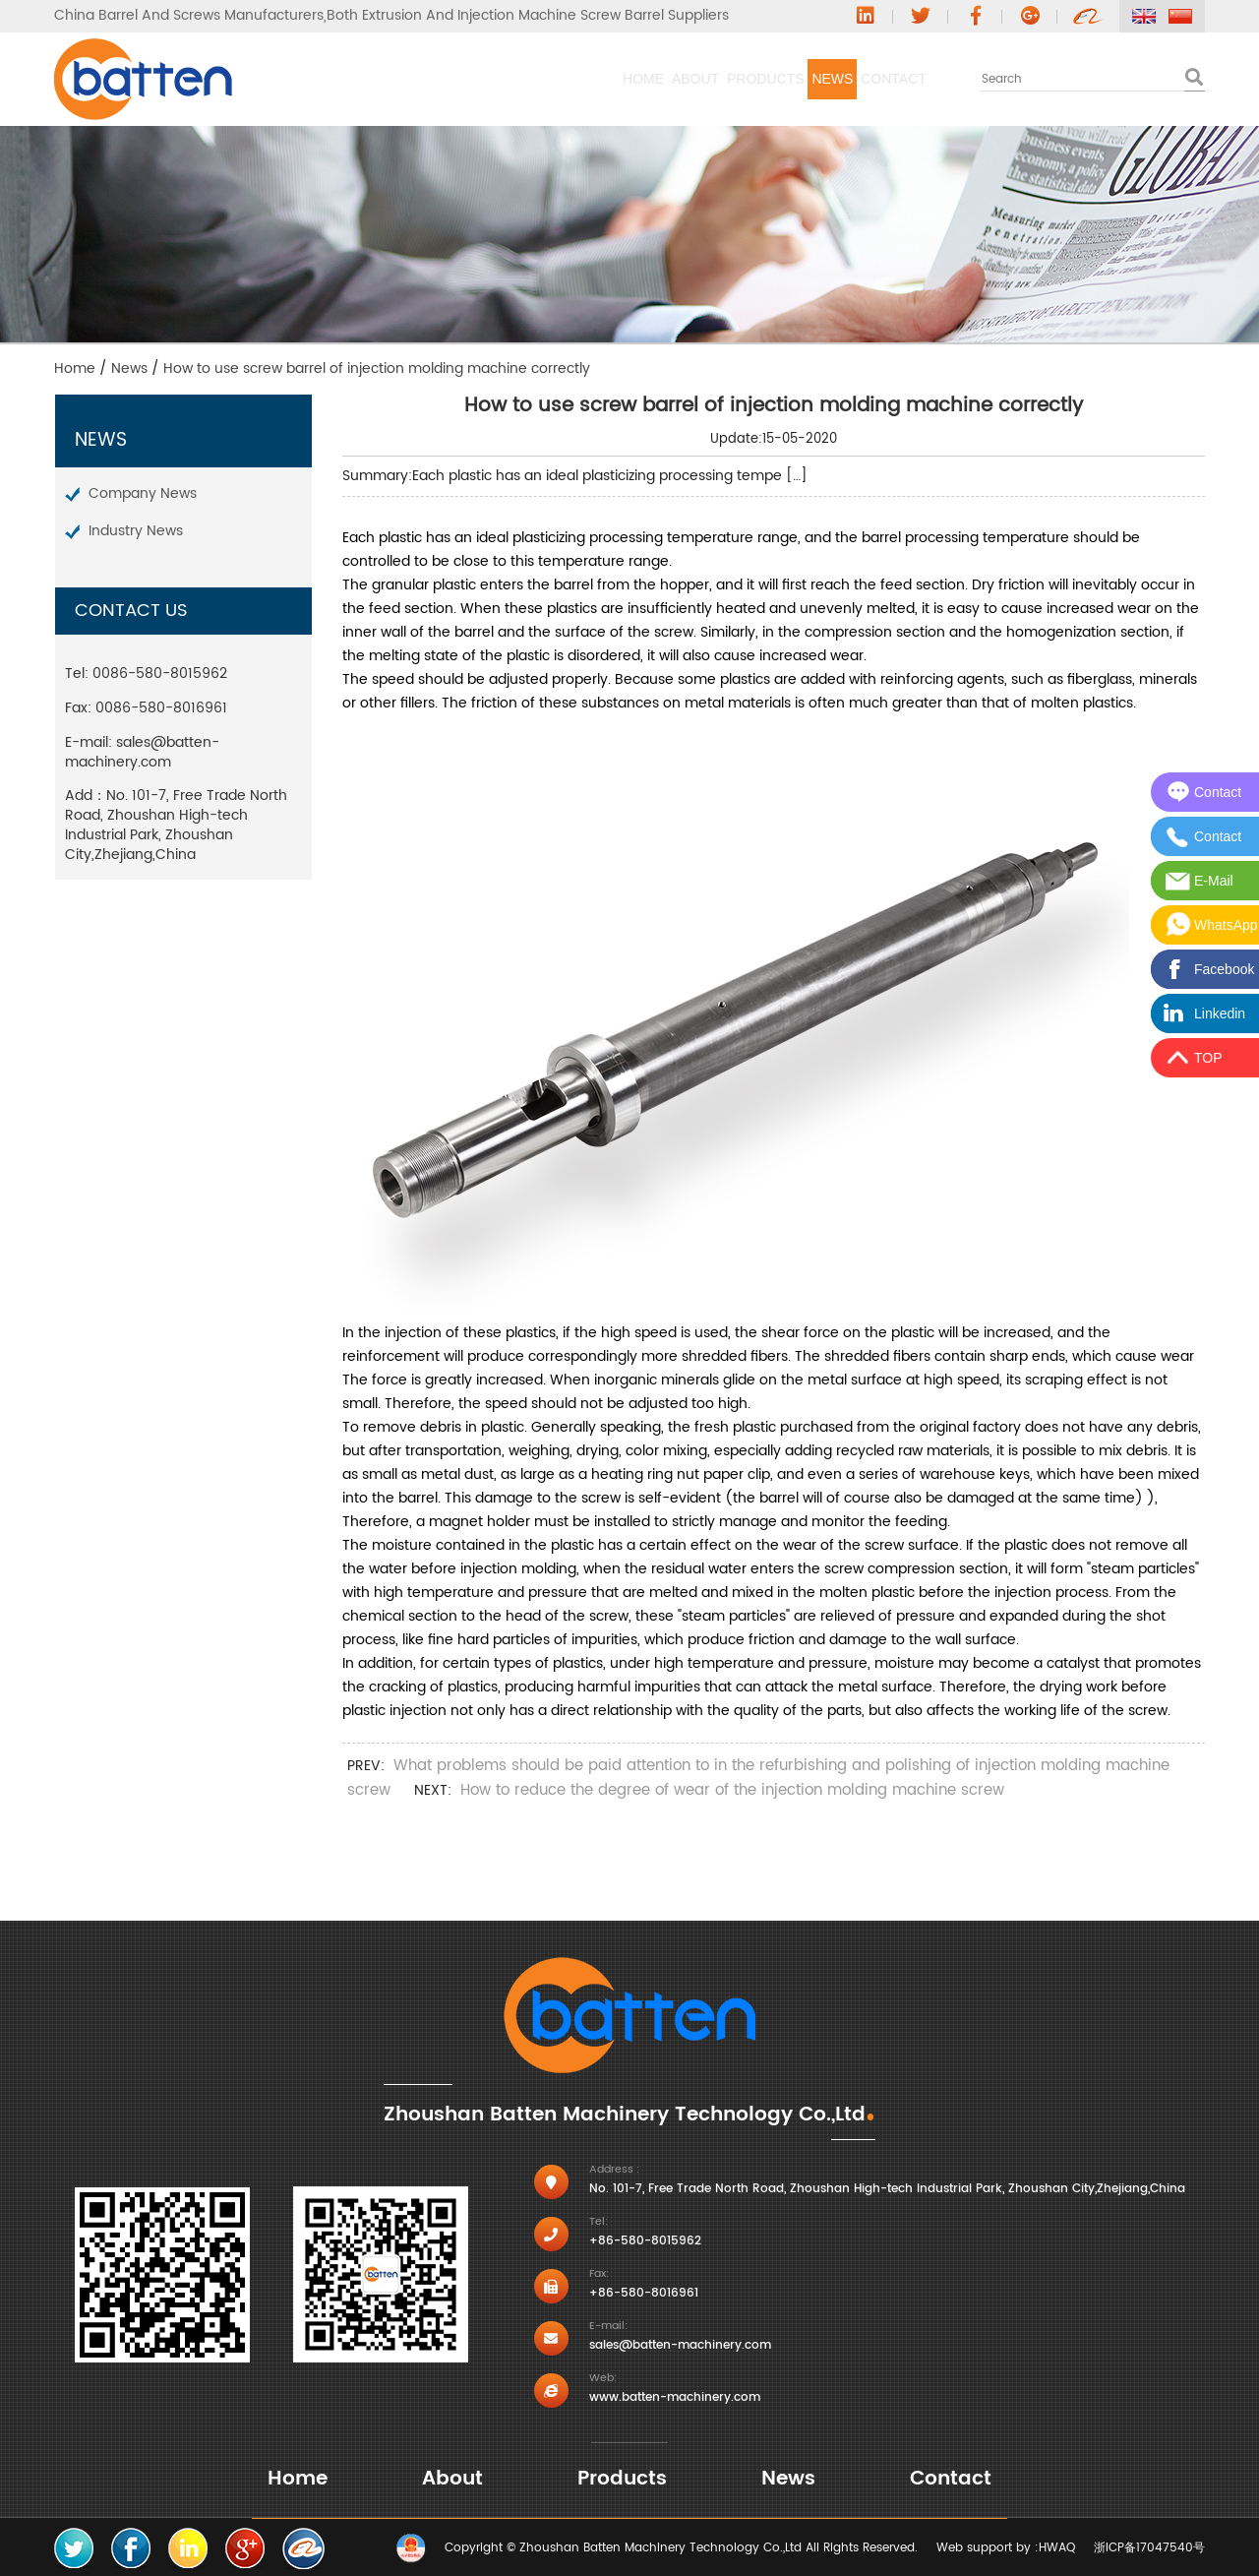  I want to click on Web support by :HWAQ, so click(1005, 2548).